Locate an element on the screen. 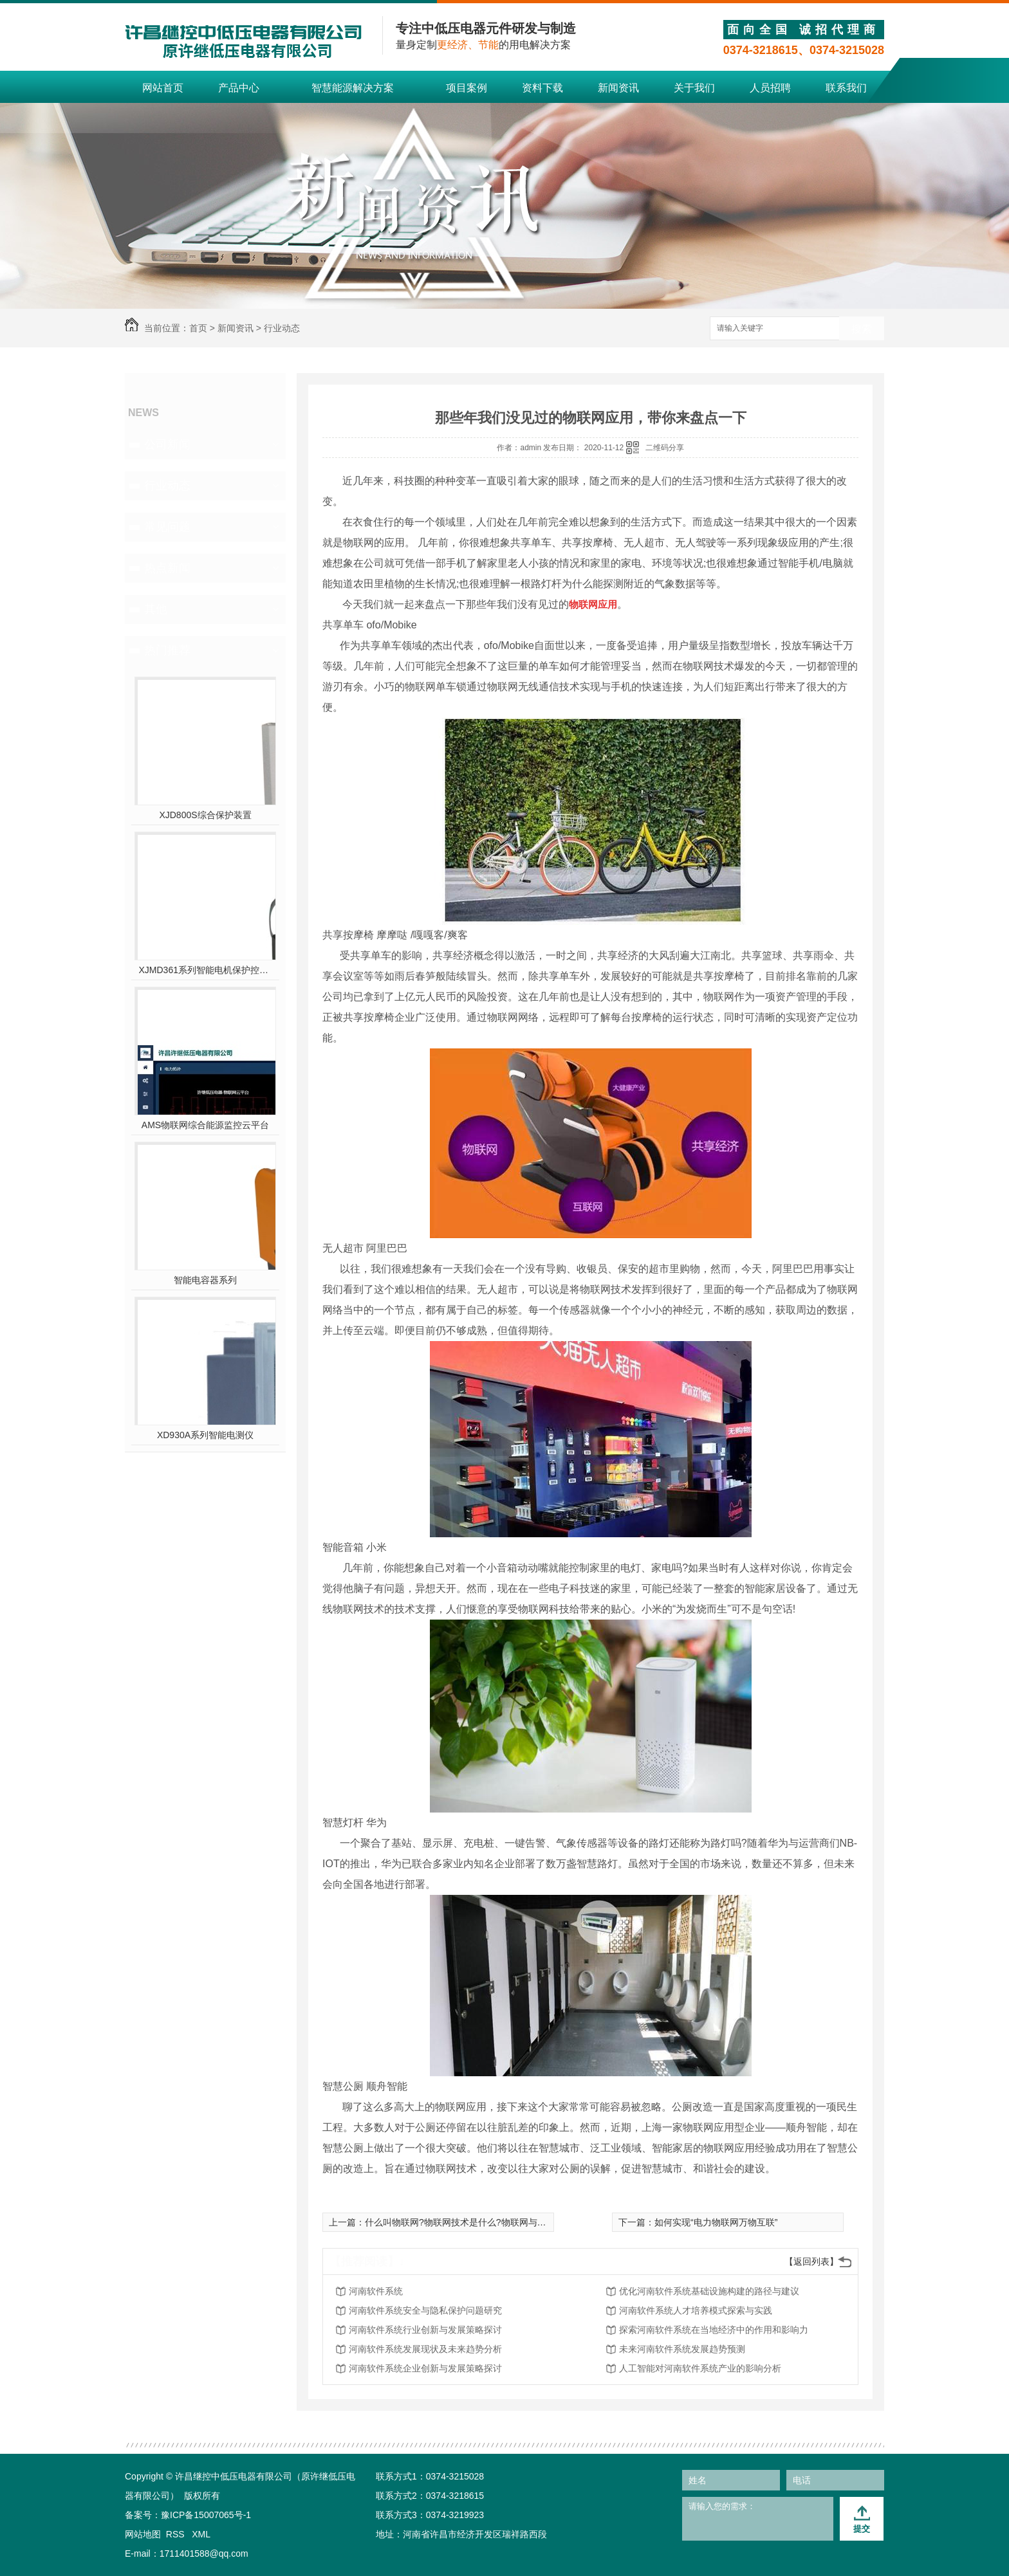  河南软件系统发展现状及未来趋势分析 is located at coordinates (425, 2349).